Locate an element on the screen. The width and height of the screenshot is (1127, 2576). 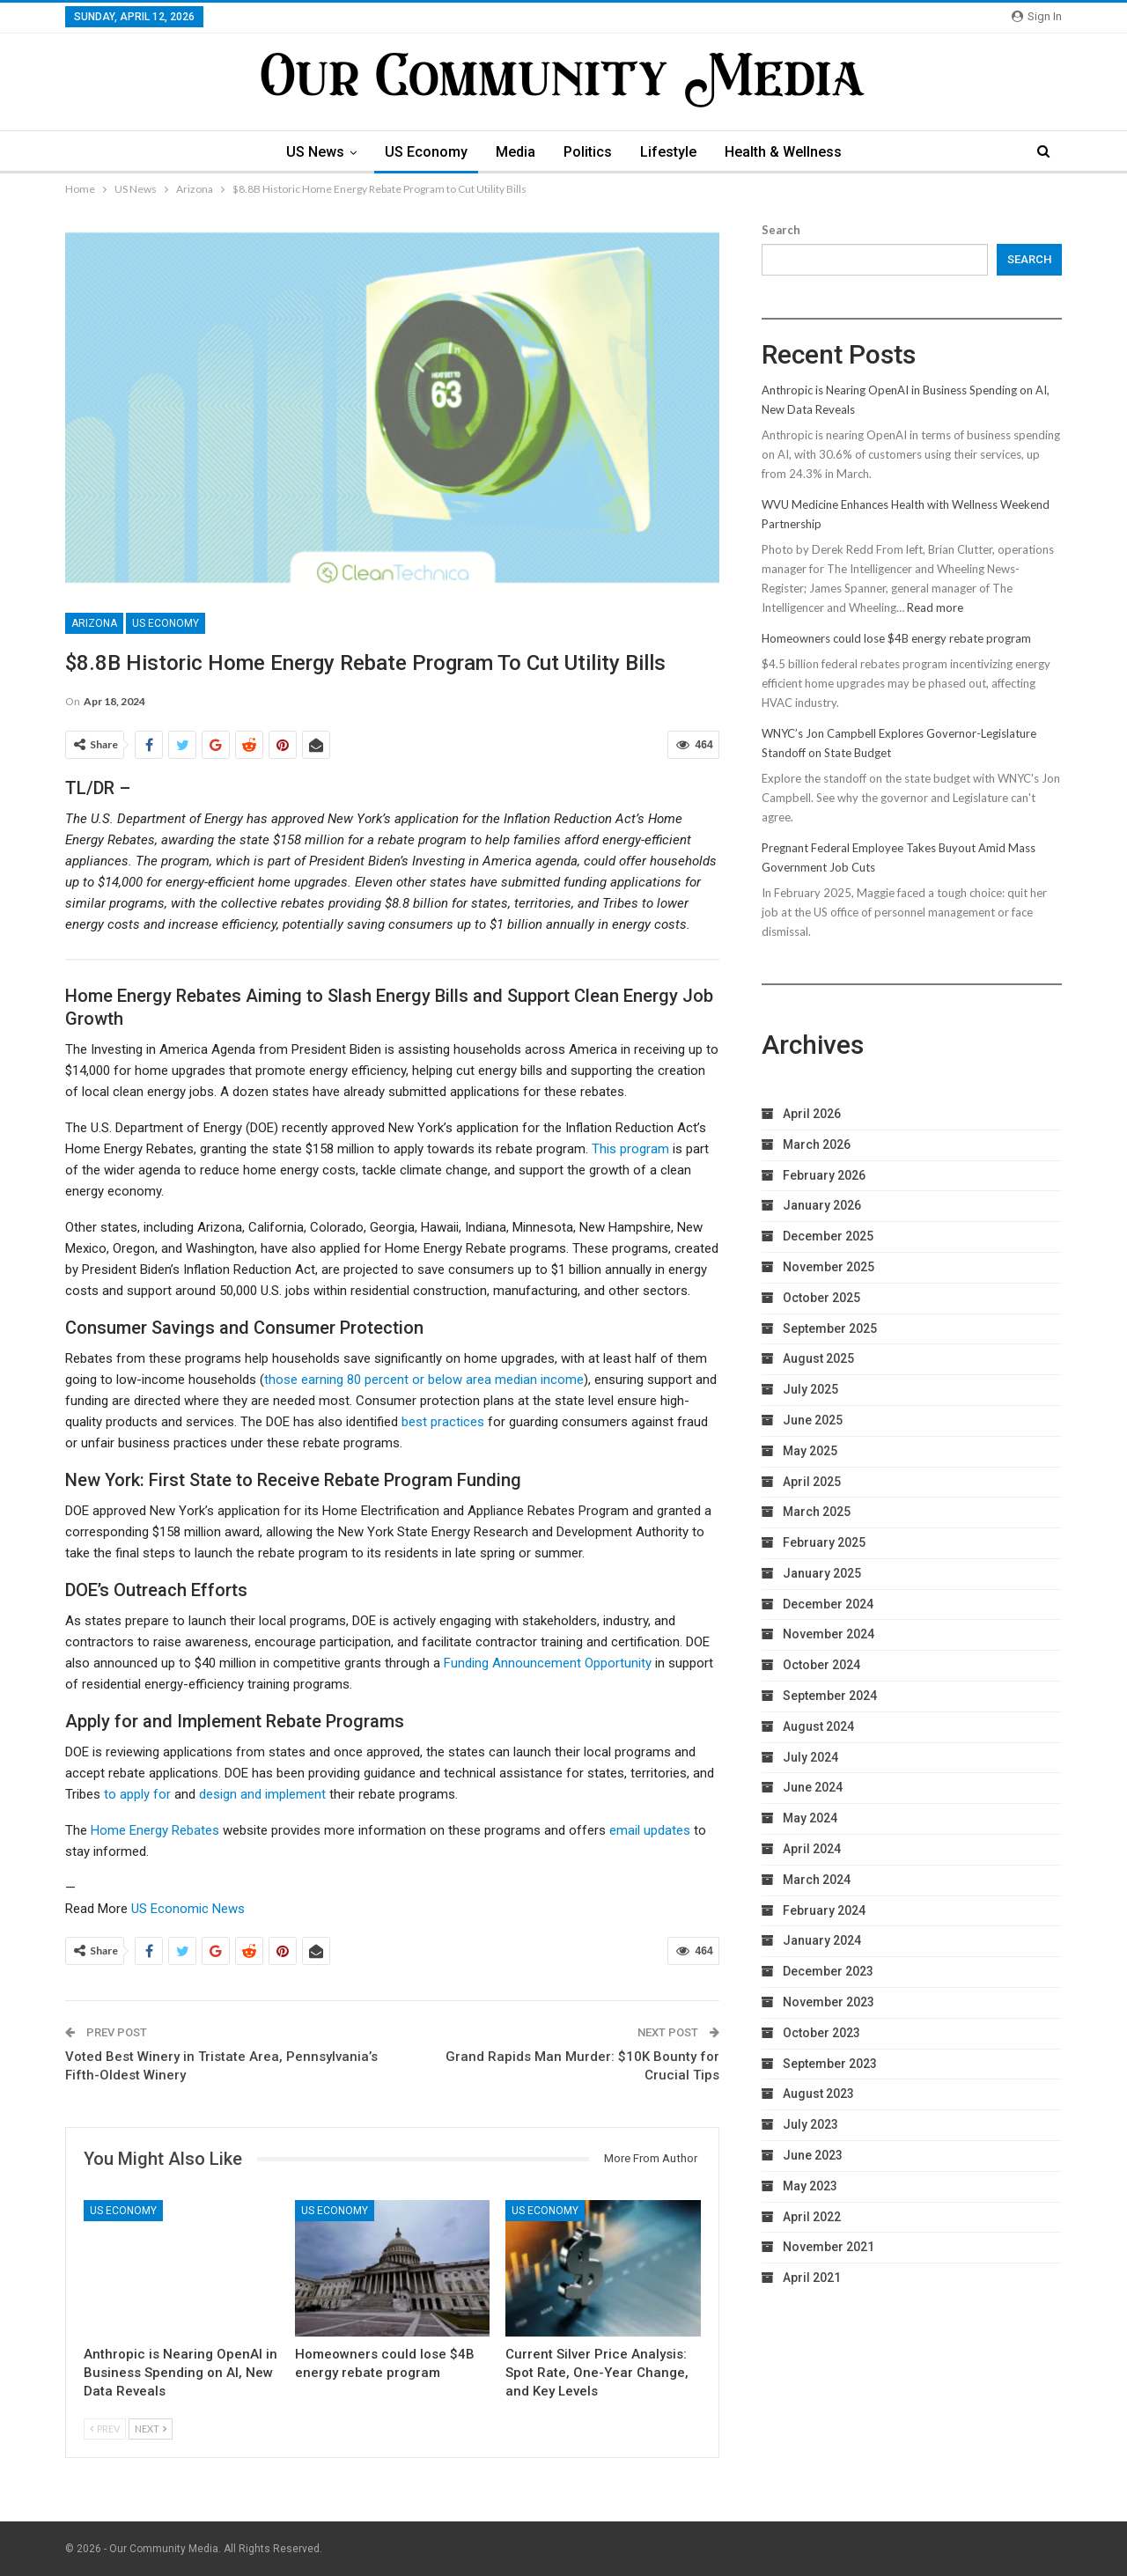
April 2024 is located at coordinates (812, 1849).